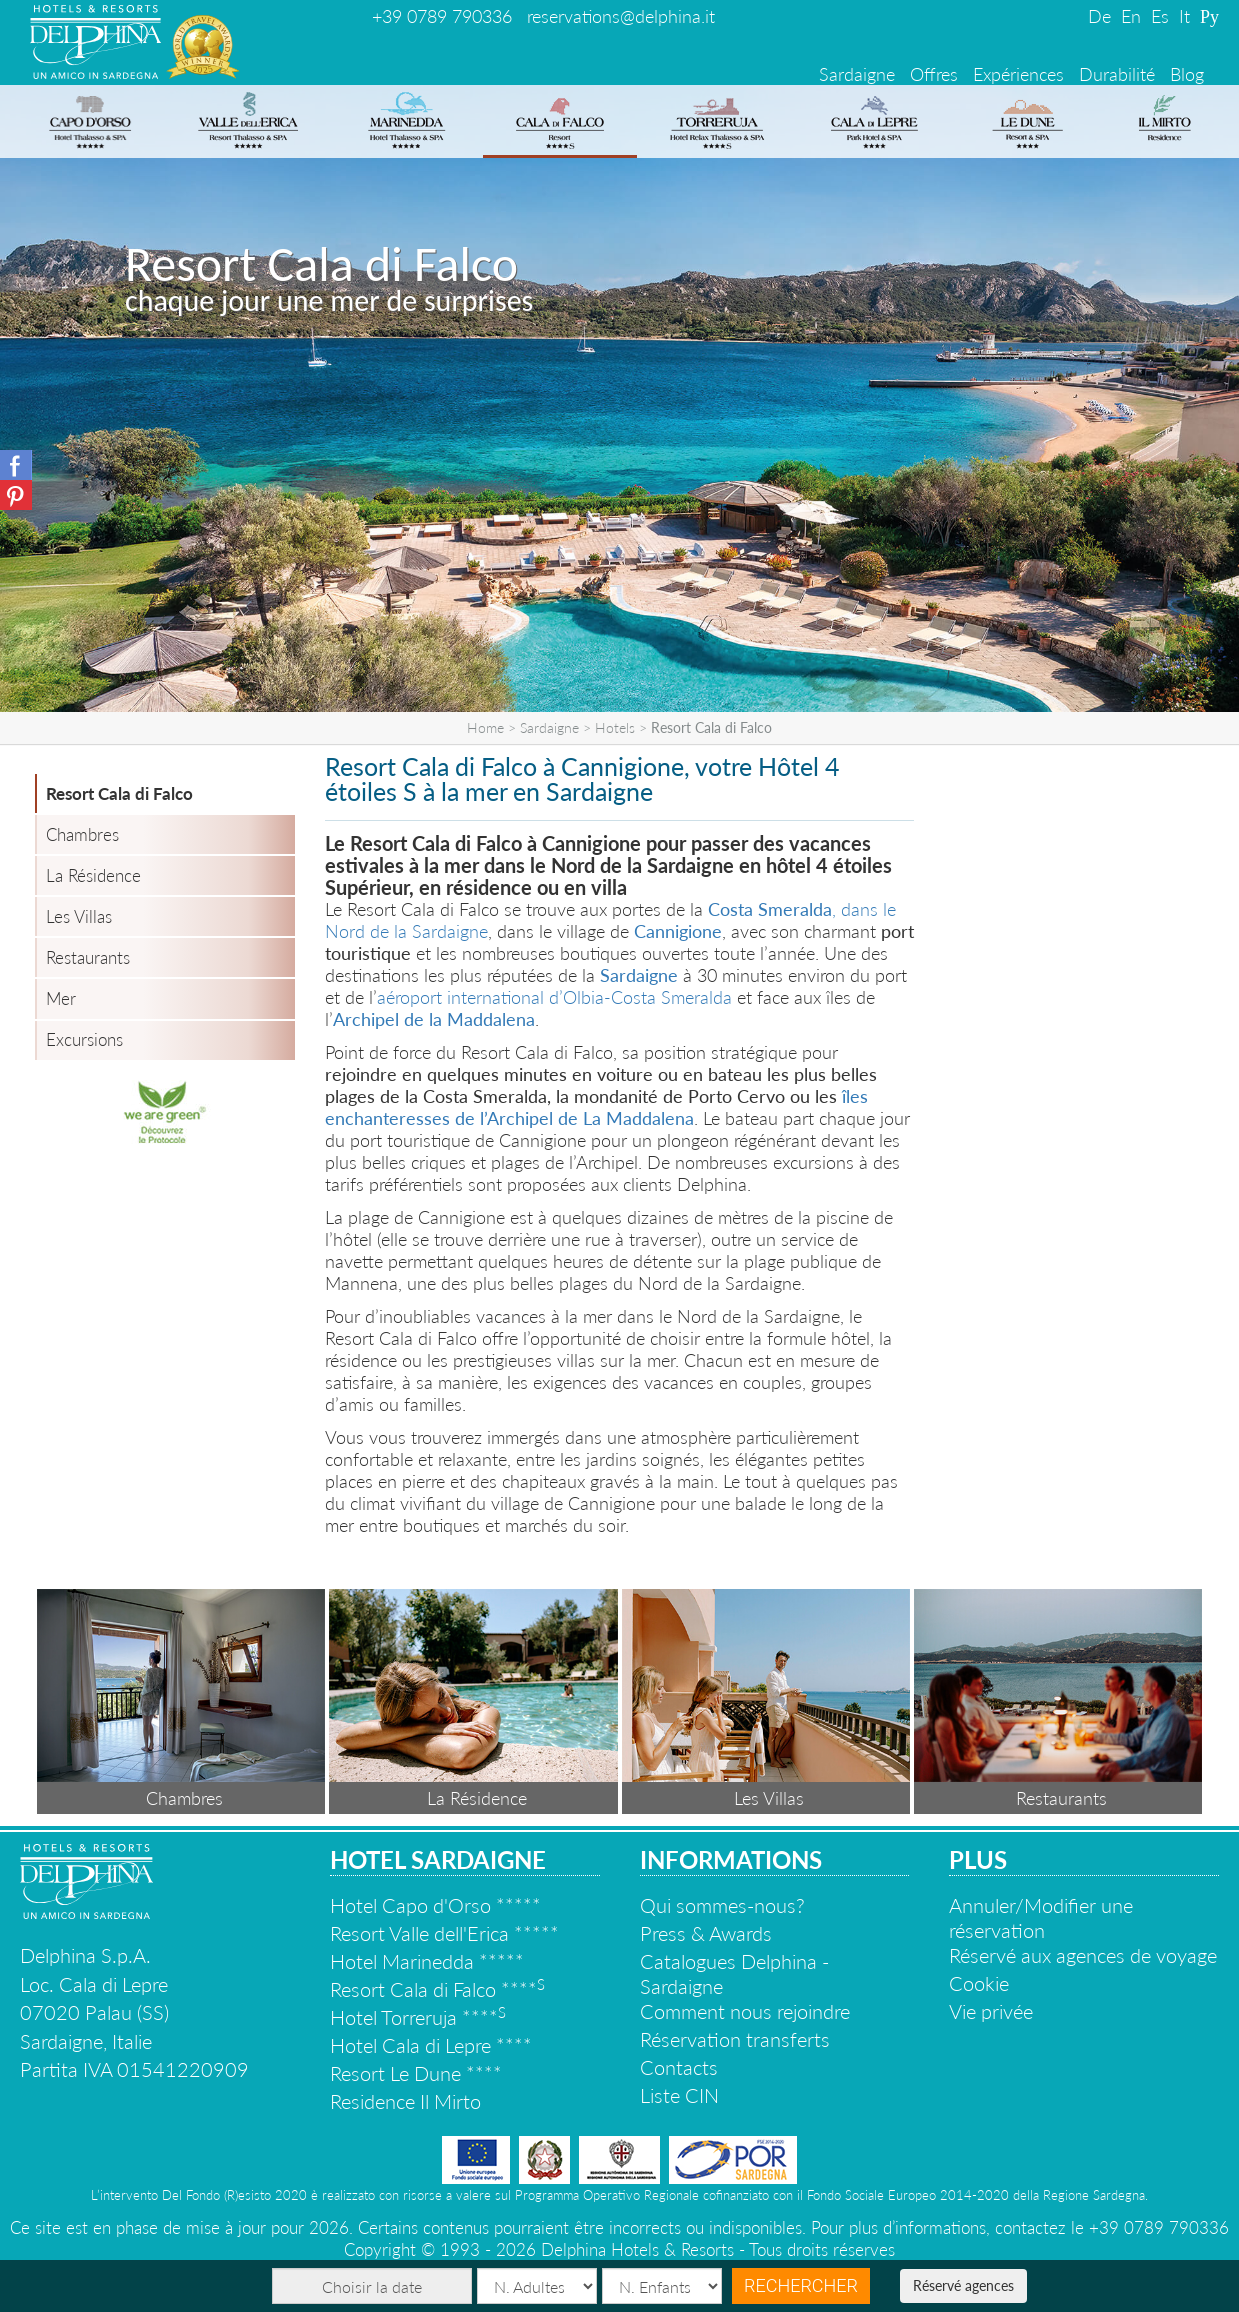 The image size is (1239, 2312). What do you see at coordinates (84, 1039) in the screenshot?
I see `Excursions` at bounding box center [84, 1039].